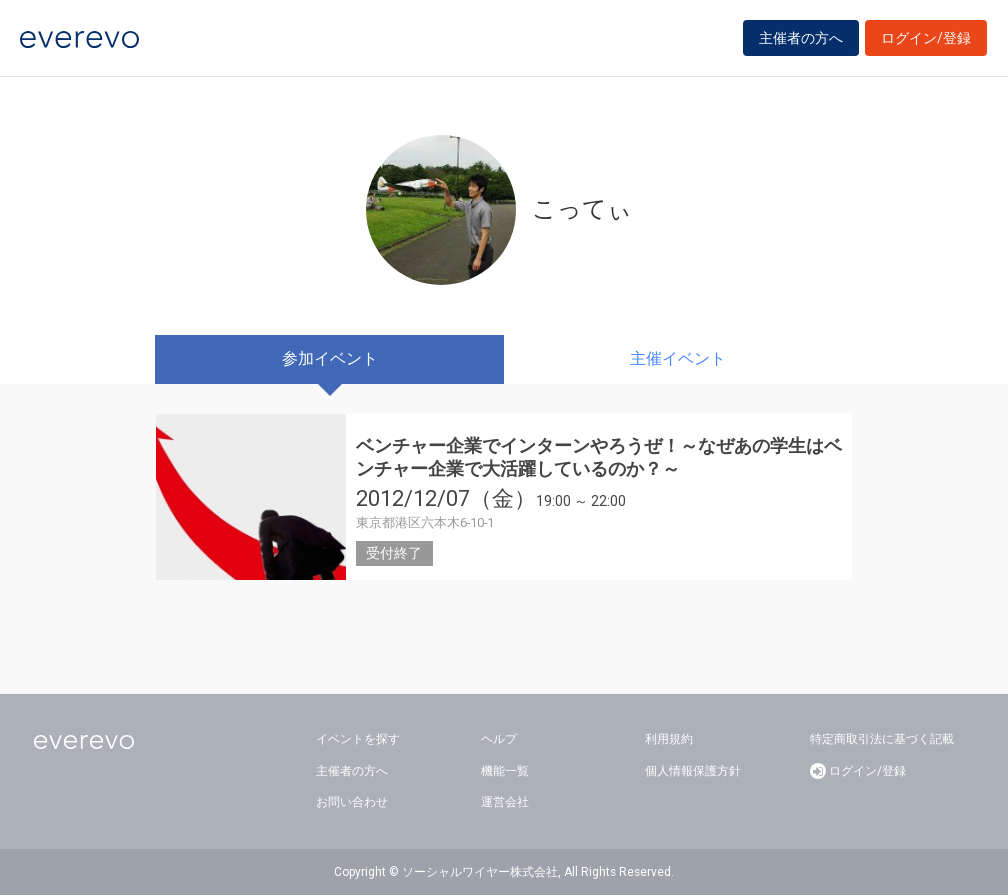 The height and width of the screenshot is (895, 1008). I want to click on お問い合わせ, so click(352, 802).